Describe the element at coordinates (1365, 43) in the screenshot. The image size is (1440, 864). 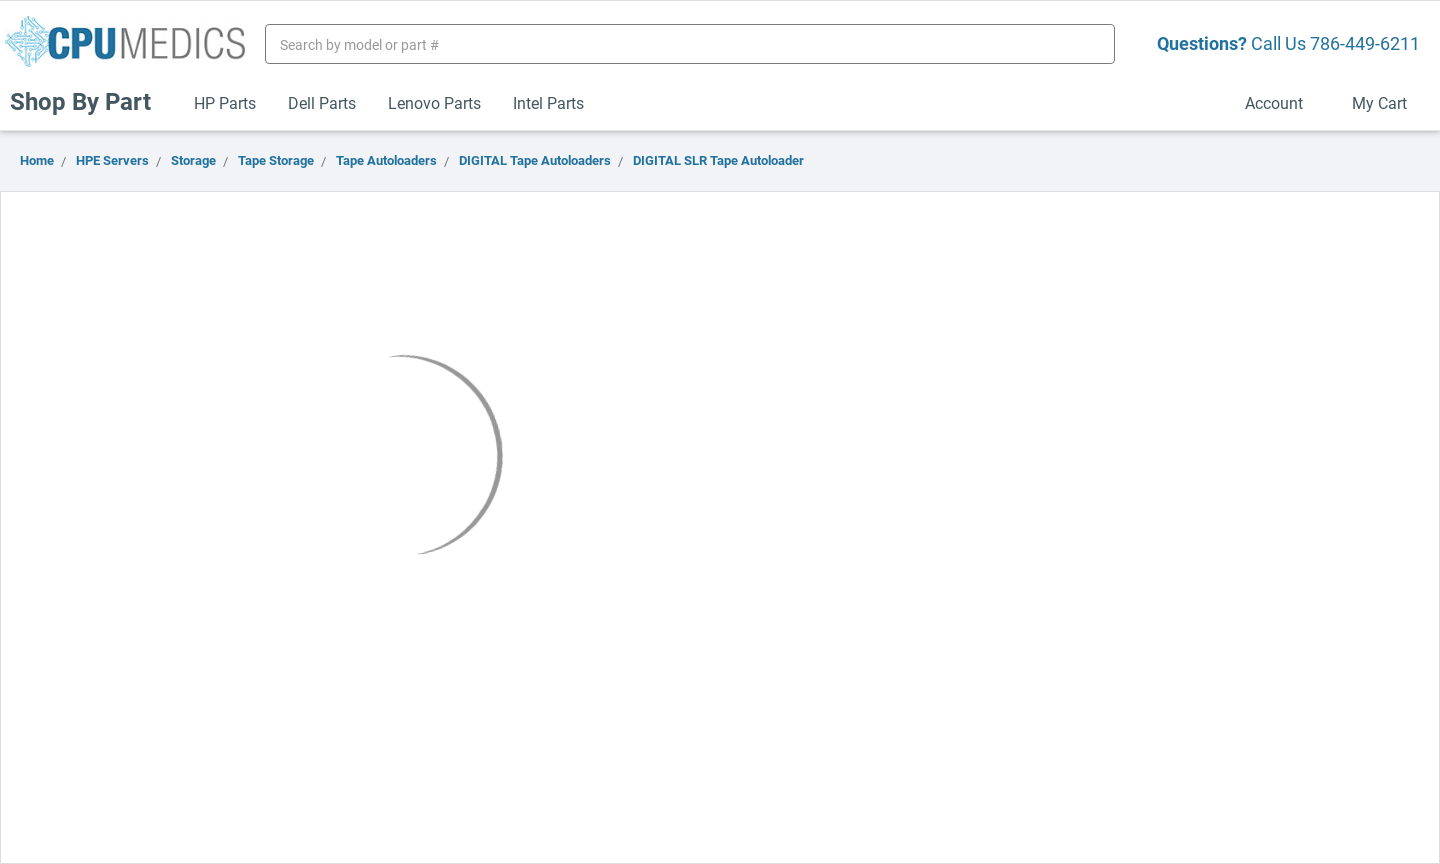
I see `786-449-6211` at that location.